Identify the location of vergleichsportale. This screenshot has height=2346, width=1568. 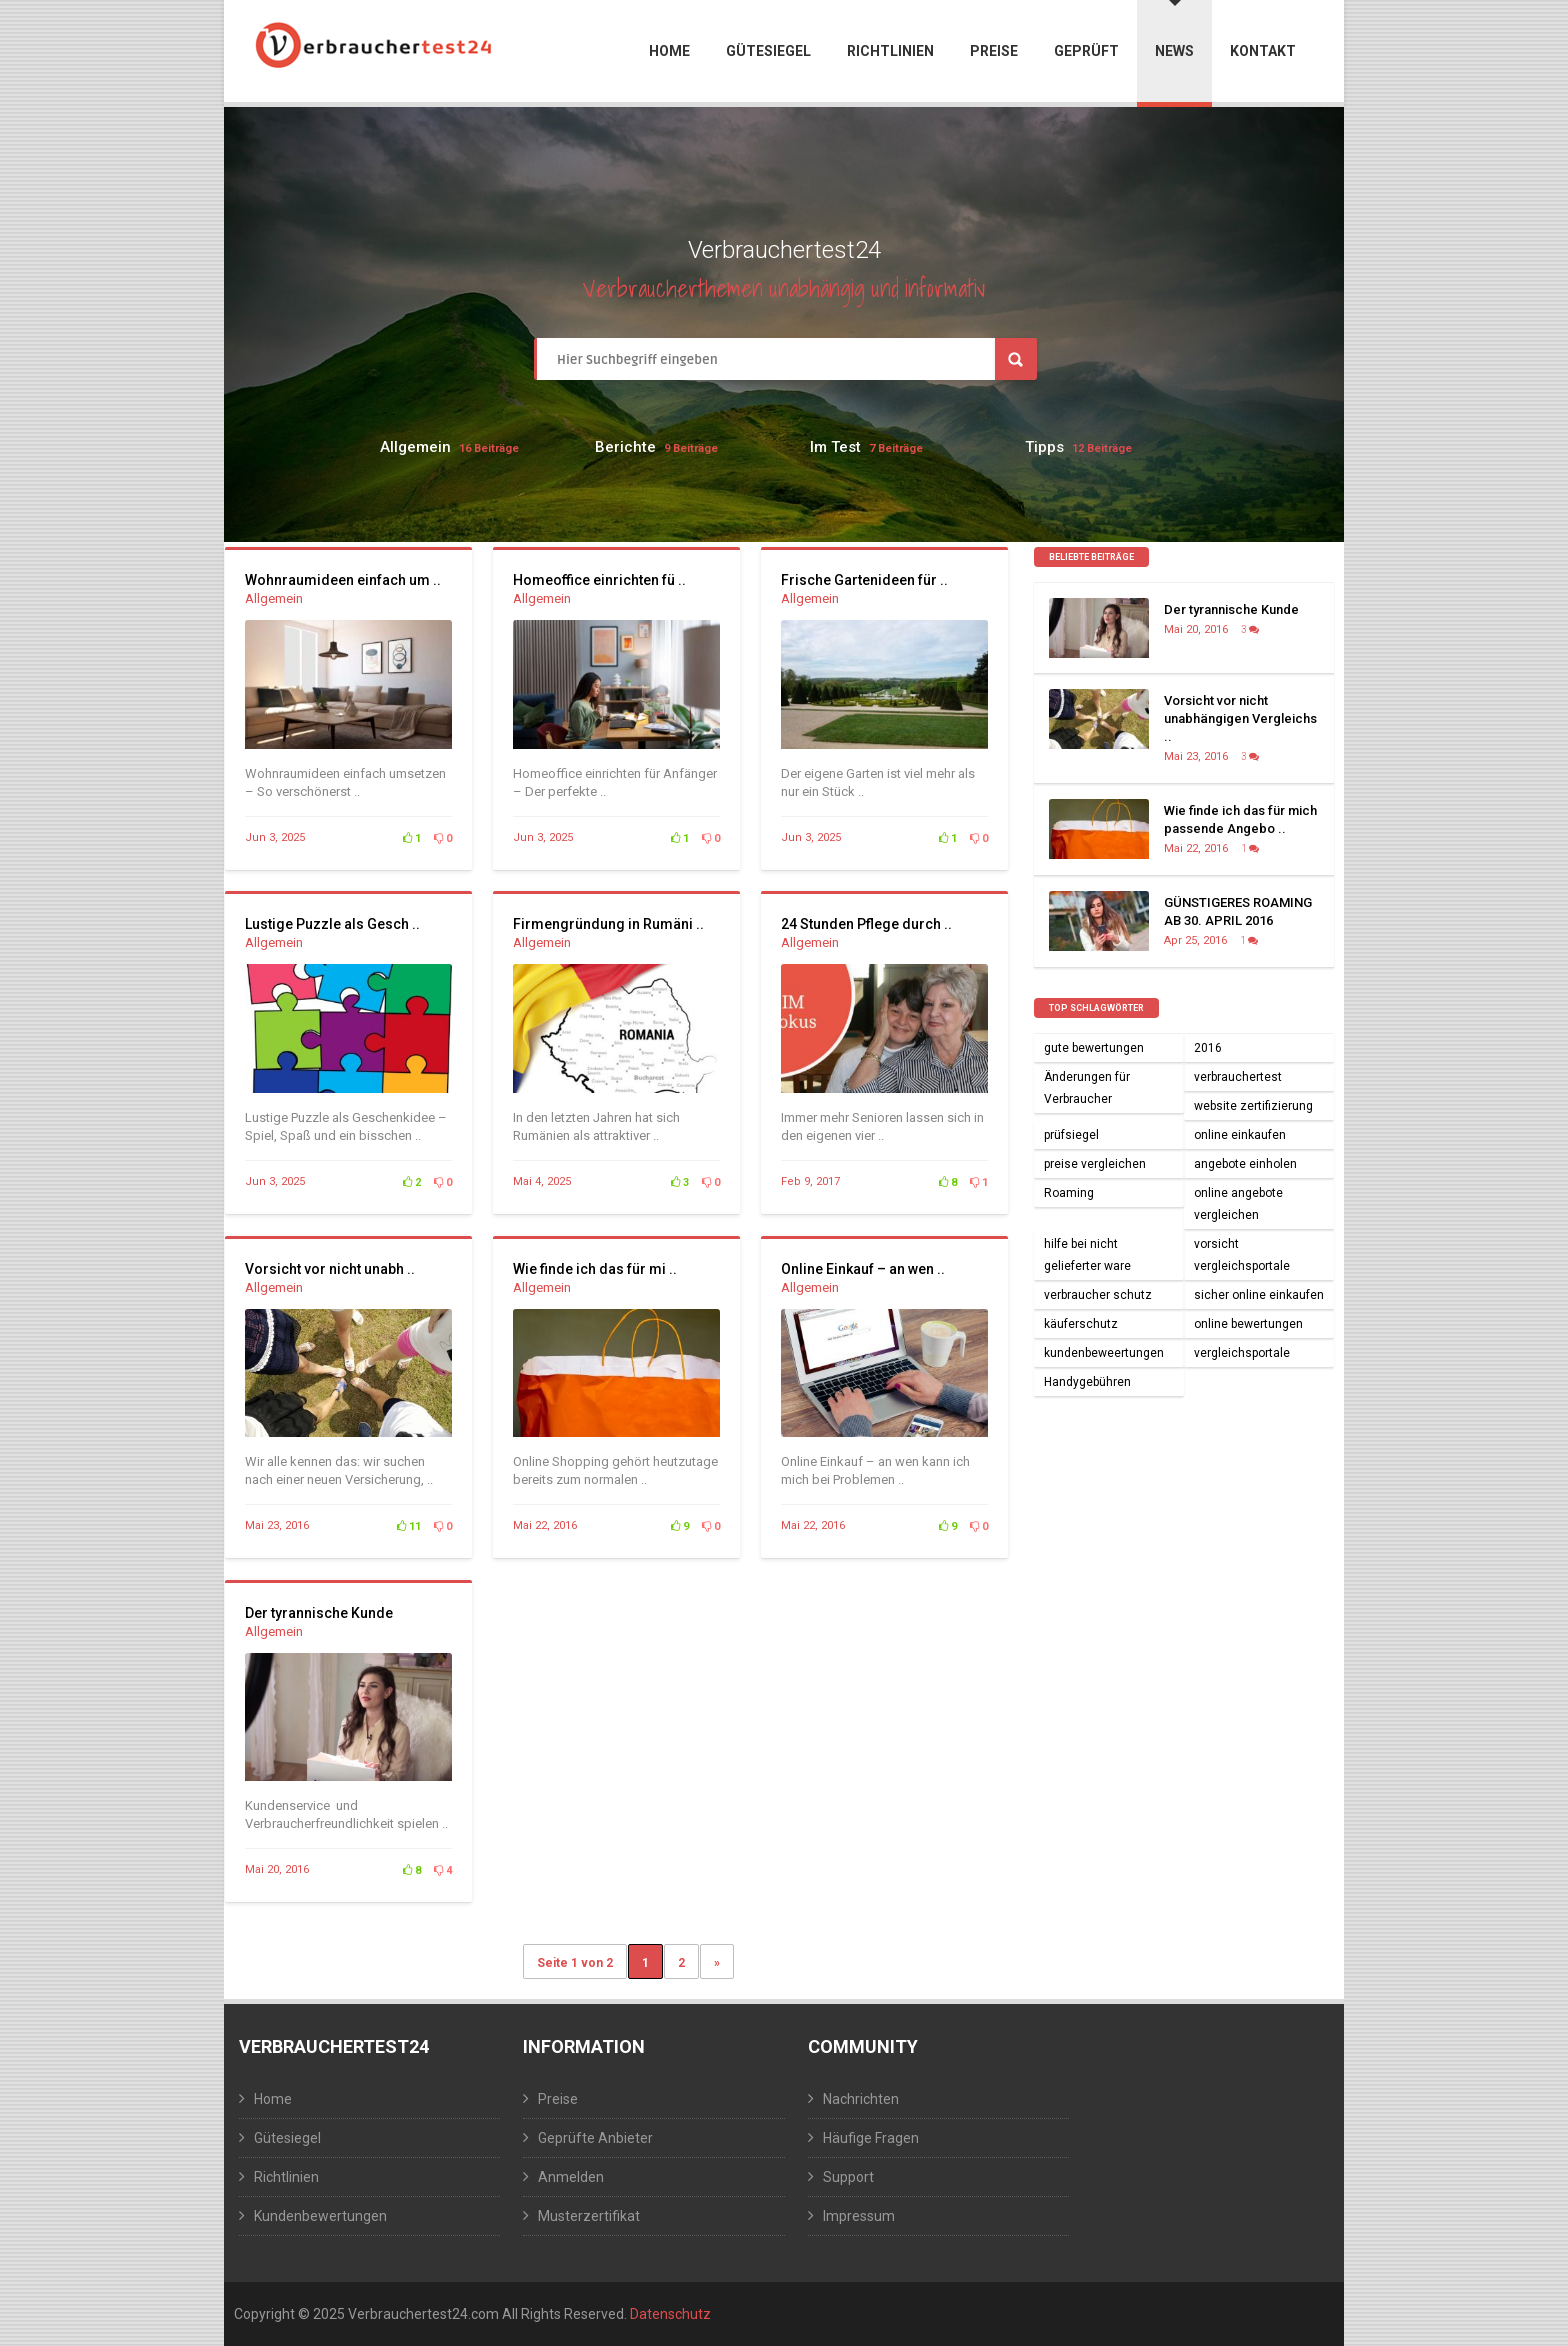
(1242, 1353).